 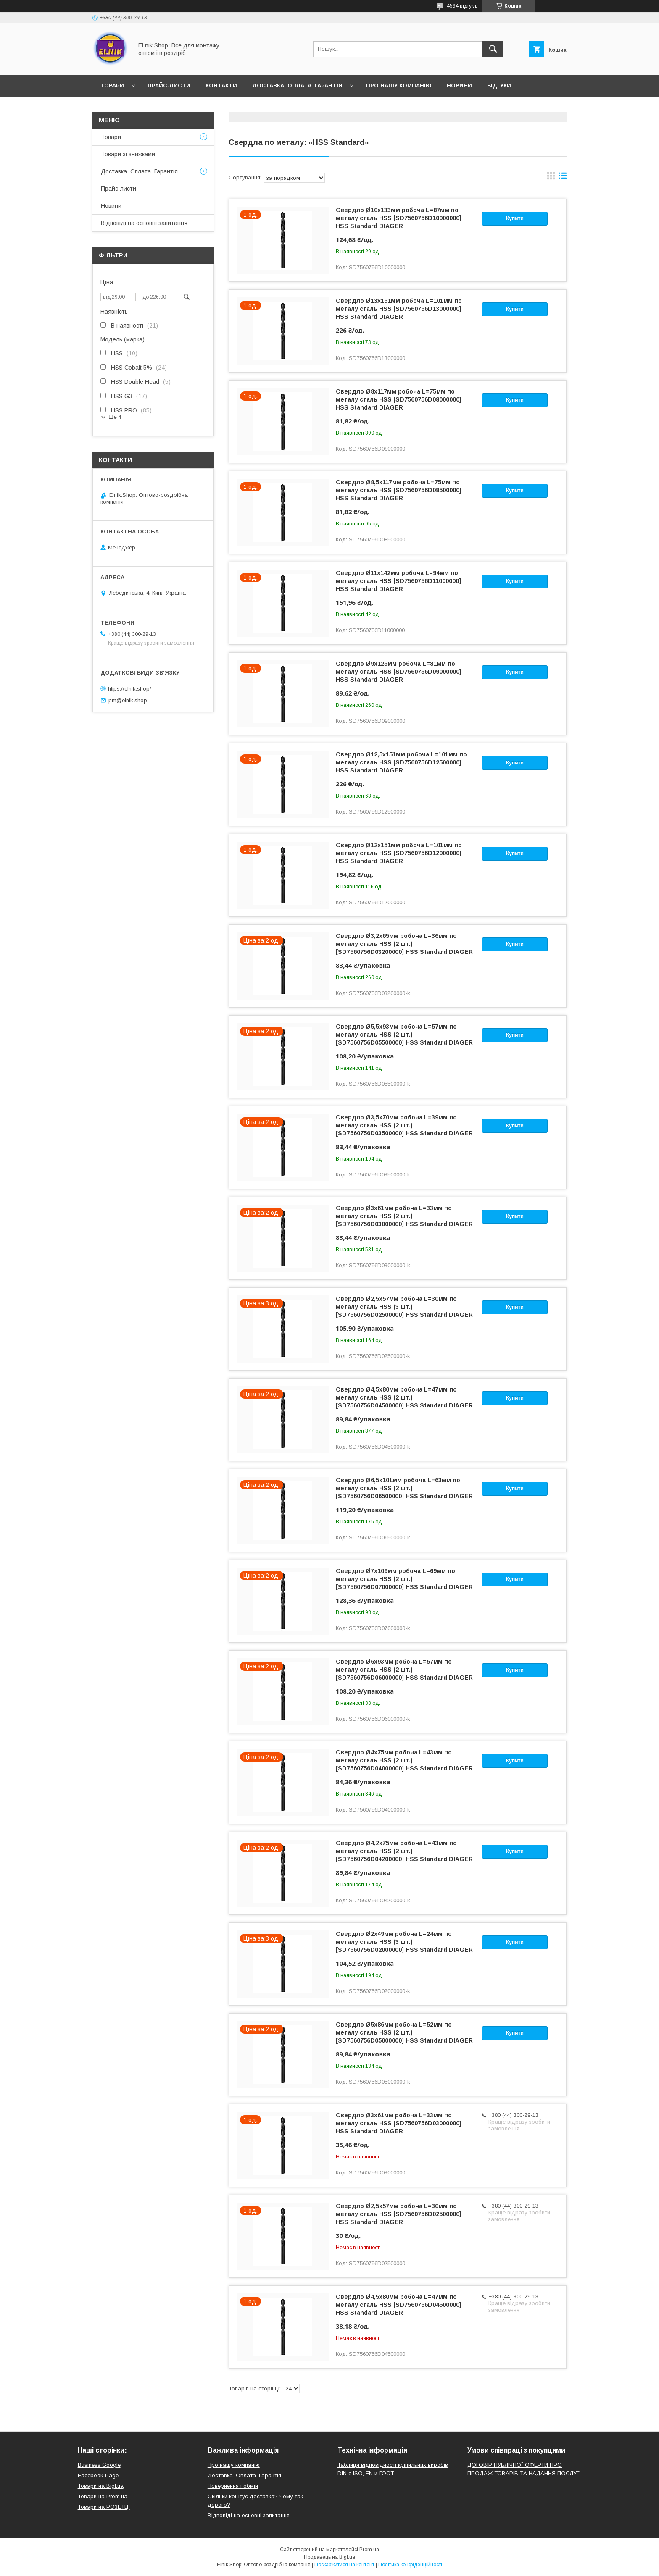 I want to click on Свердло Ø3,5x70мм робоча L=39мм по металу сталь HSS (2 шт.) [SD7560756D03500000] HSS Standard DIAGER, so click(x=404, y=1125).